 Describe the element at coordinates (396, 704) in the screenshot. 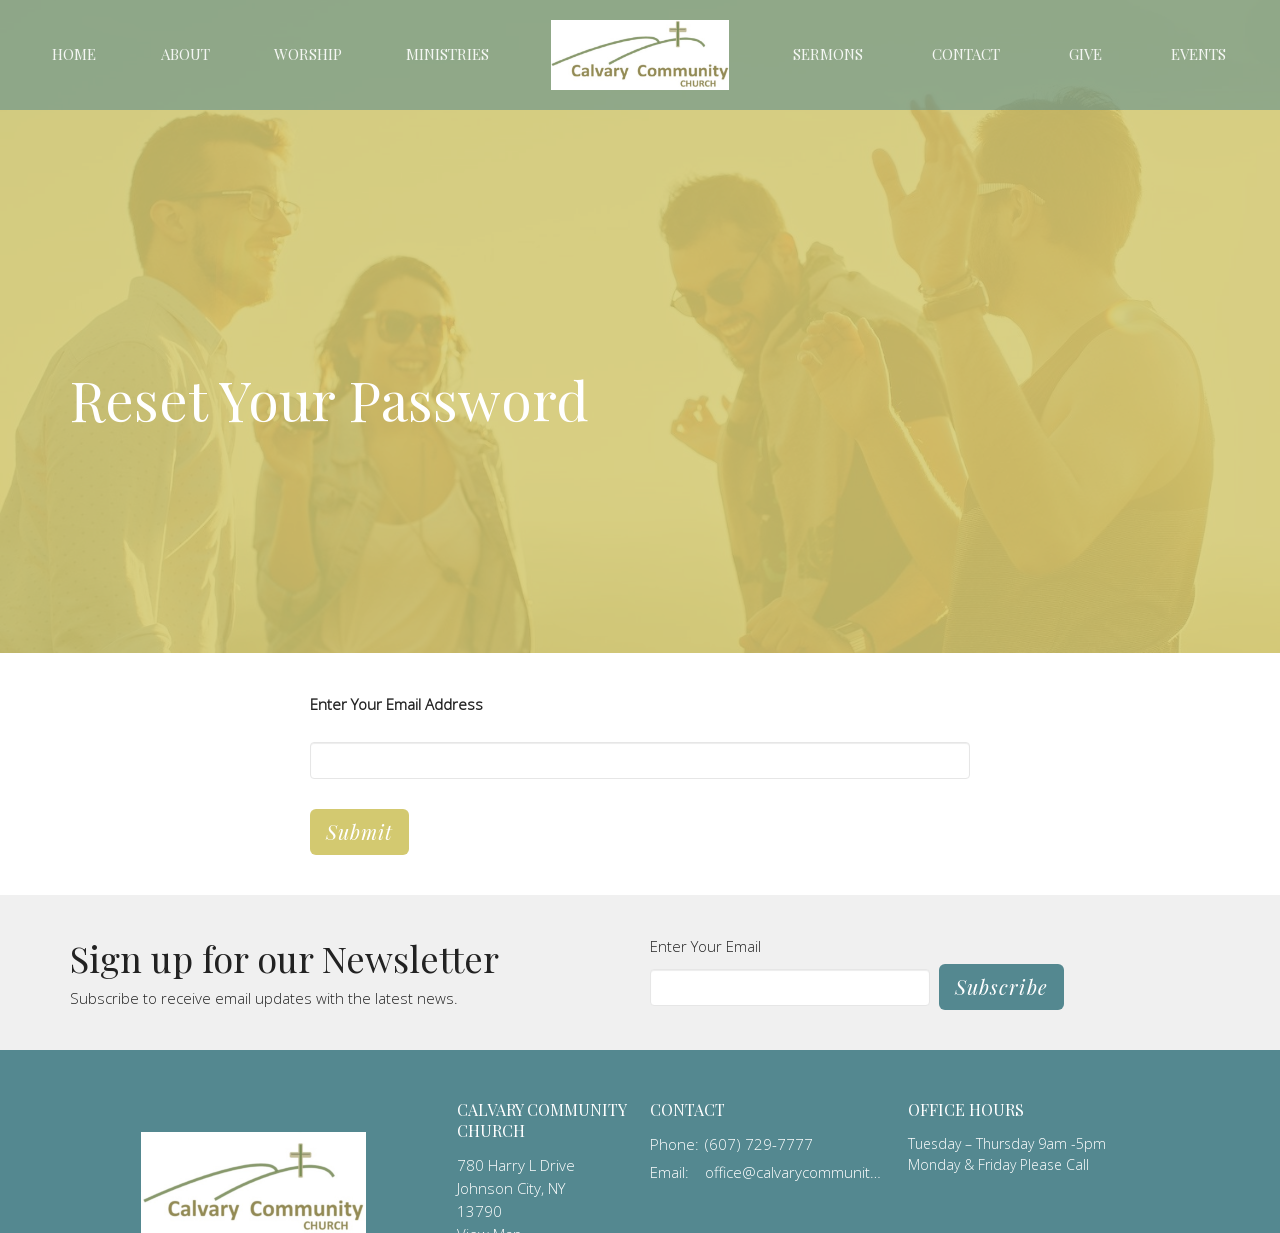

I see `Enter Your Email Address` at that location.